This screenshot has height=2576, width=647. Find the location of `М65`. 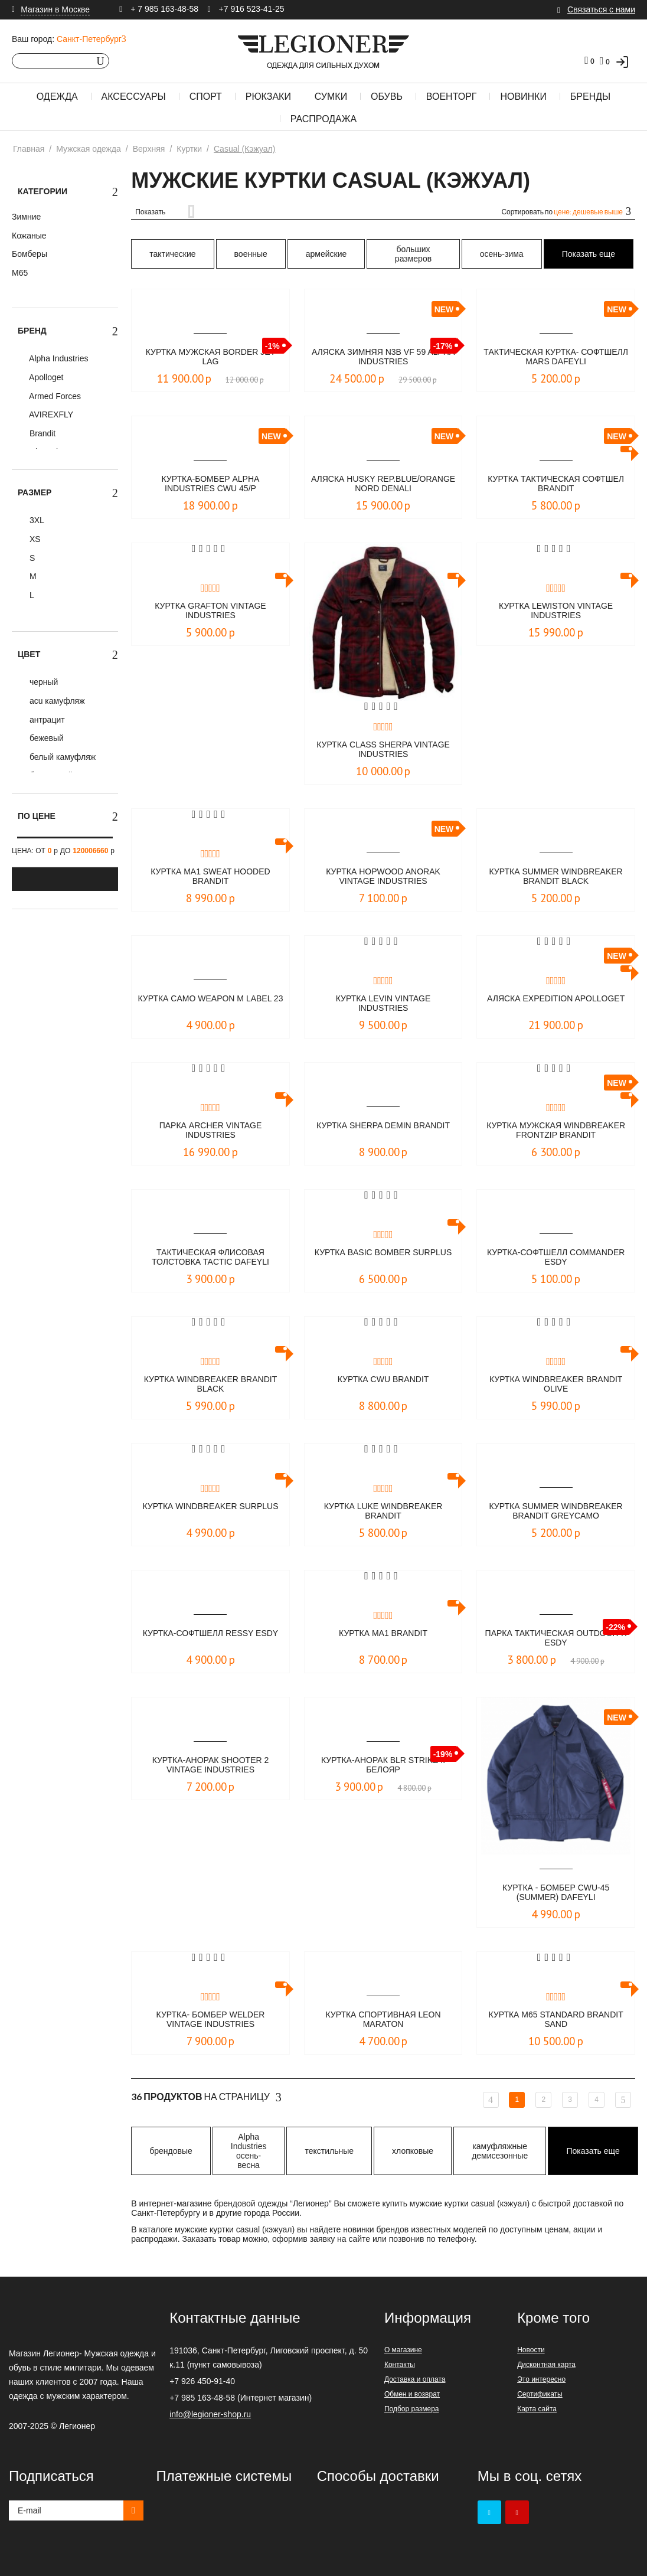

М65 is located at coordinates (20, 272).